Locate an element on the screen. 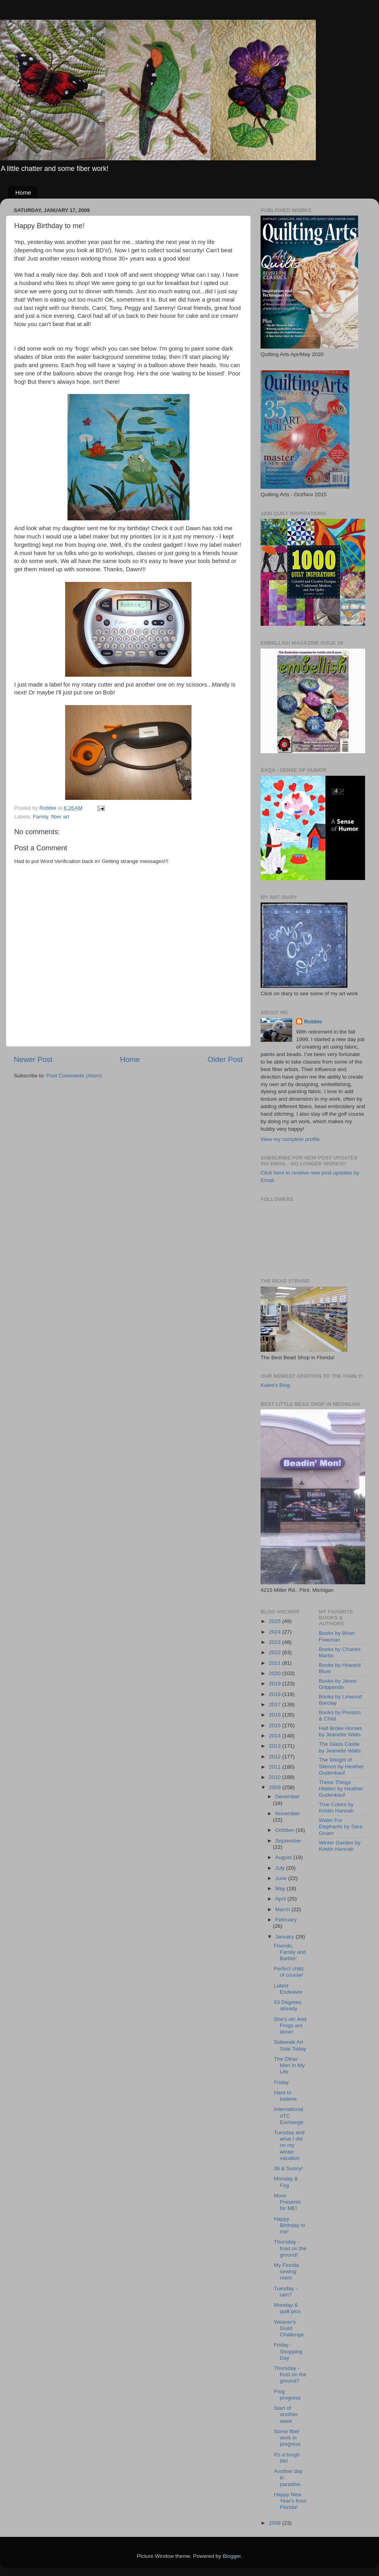  Tuesday and what I did on my winter vacation is located at coordinates (289, 2145).